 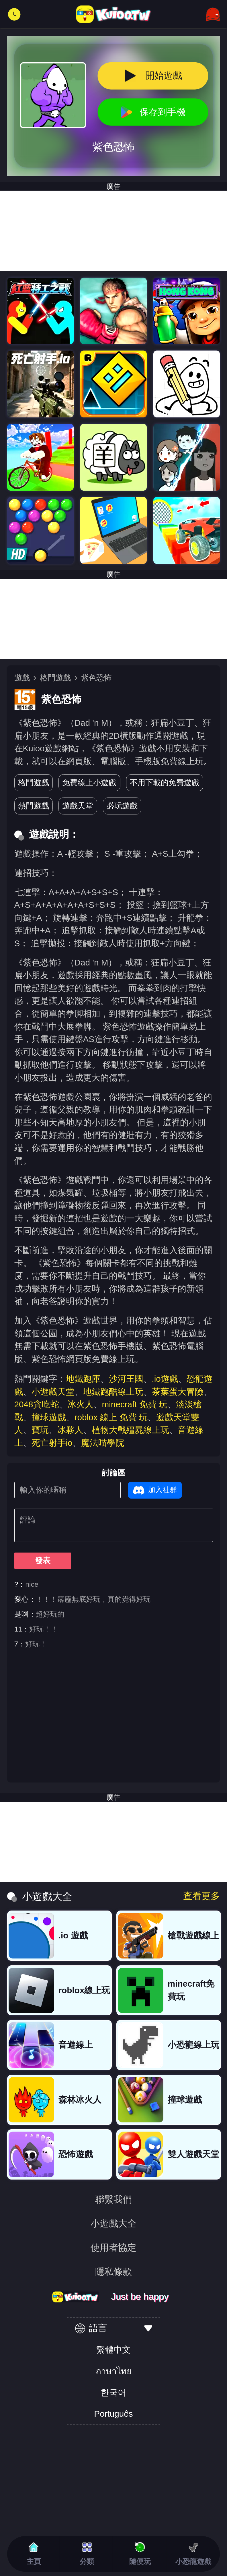 I want to click on 沙河王國, so click(x=126, y=1378).